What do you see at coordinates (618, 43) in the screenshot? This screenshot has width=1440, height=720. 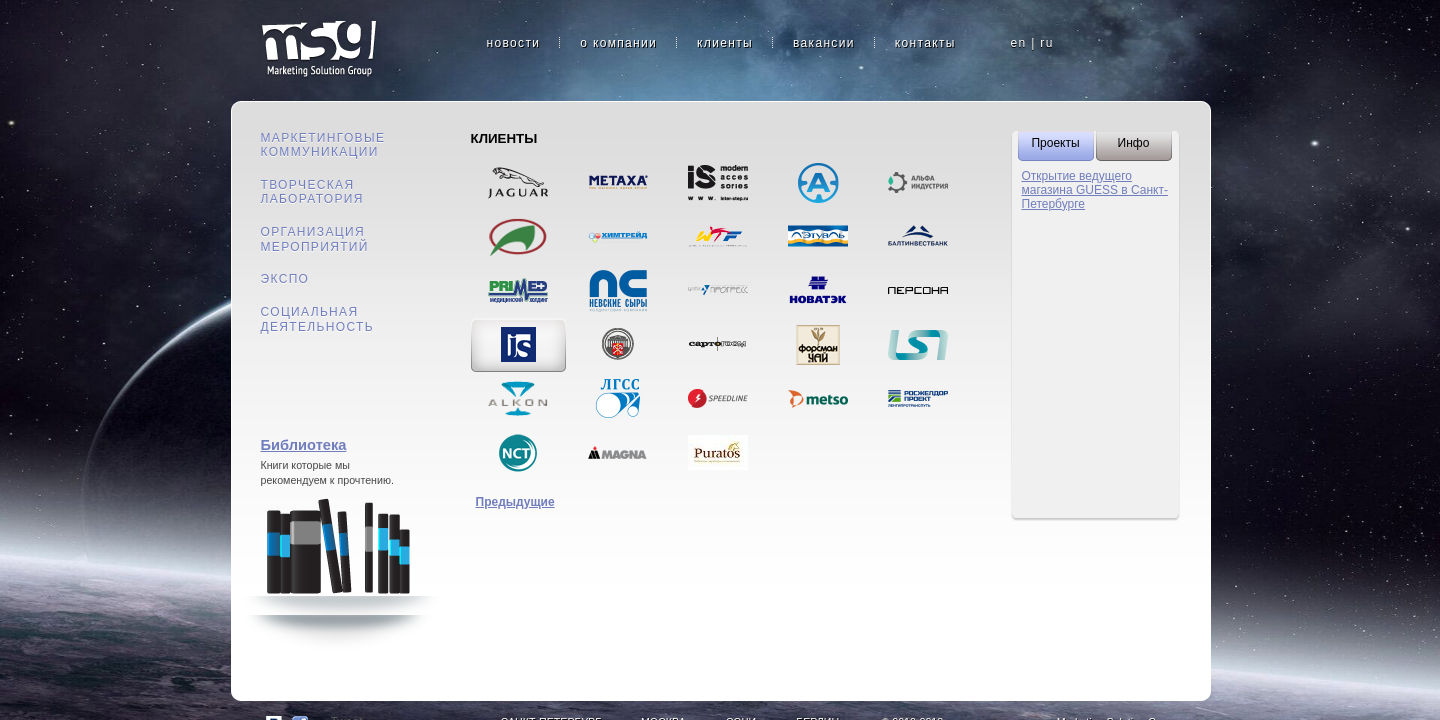 I see `о компании` at bounding box center [618, 43].